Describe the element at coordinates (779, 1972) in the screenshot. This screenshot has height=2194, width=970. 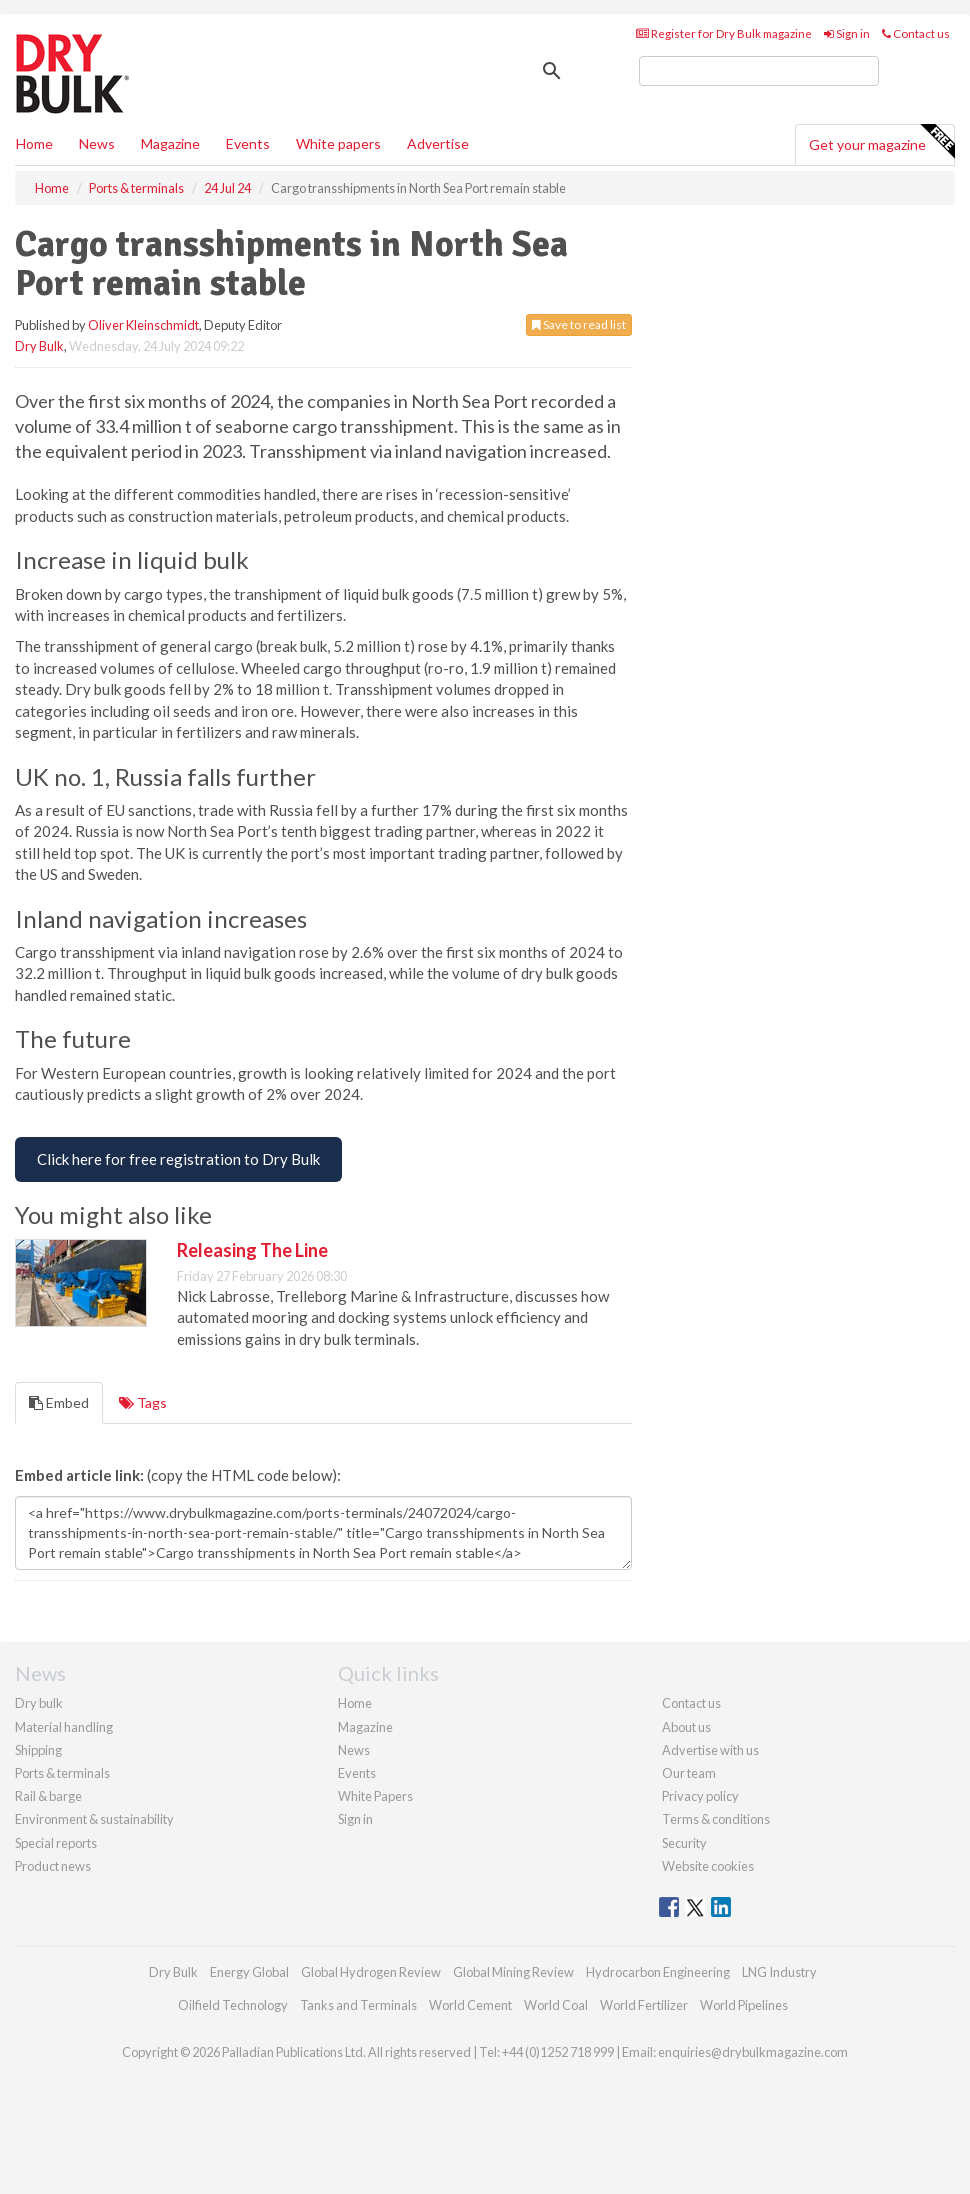
I see `LNG Industry` at that location.